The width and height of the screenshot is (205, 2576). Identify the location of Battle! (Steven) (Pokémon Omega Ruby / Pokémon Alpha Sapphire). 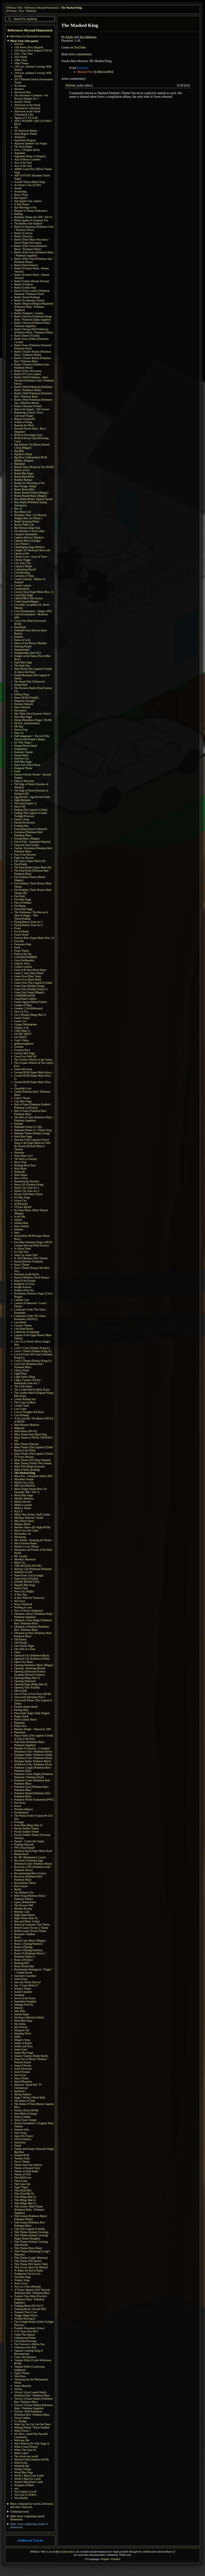
(33, 318).